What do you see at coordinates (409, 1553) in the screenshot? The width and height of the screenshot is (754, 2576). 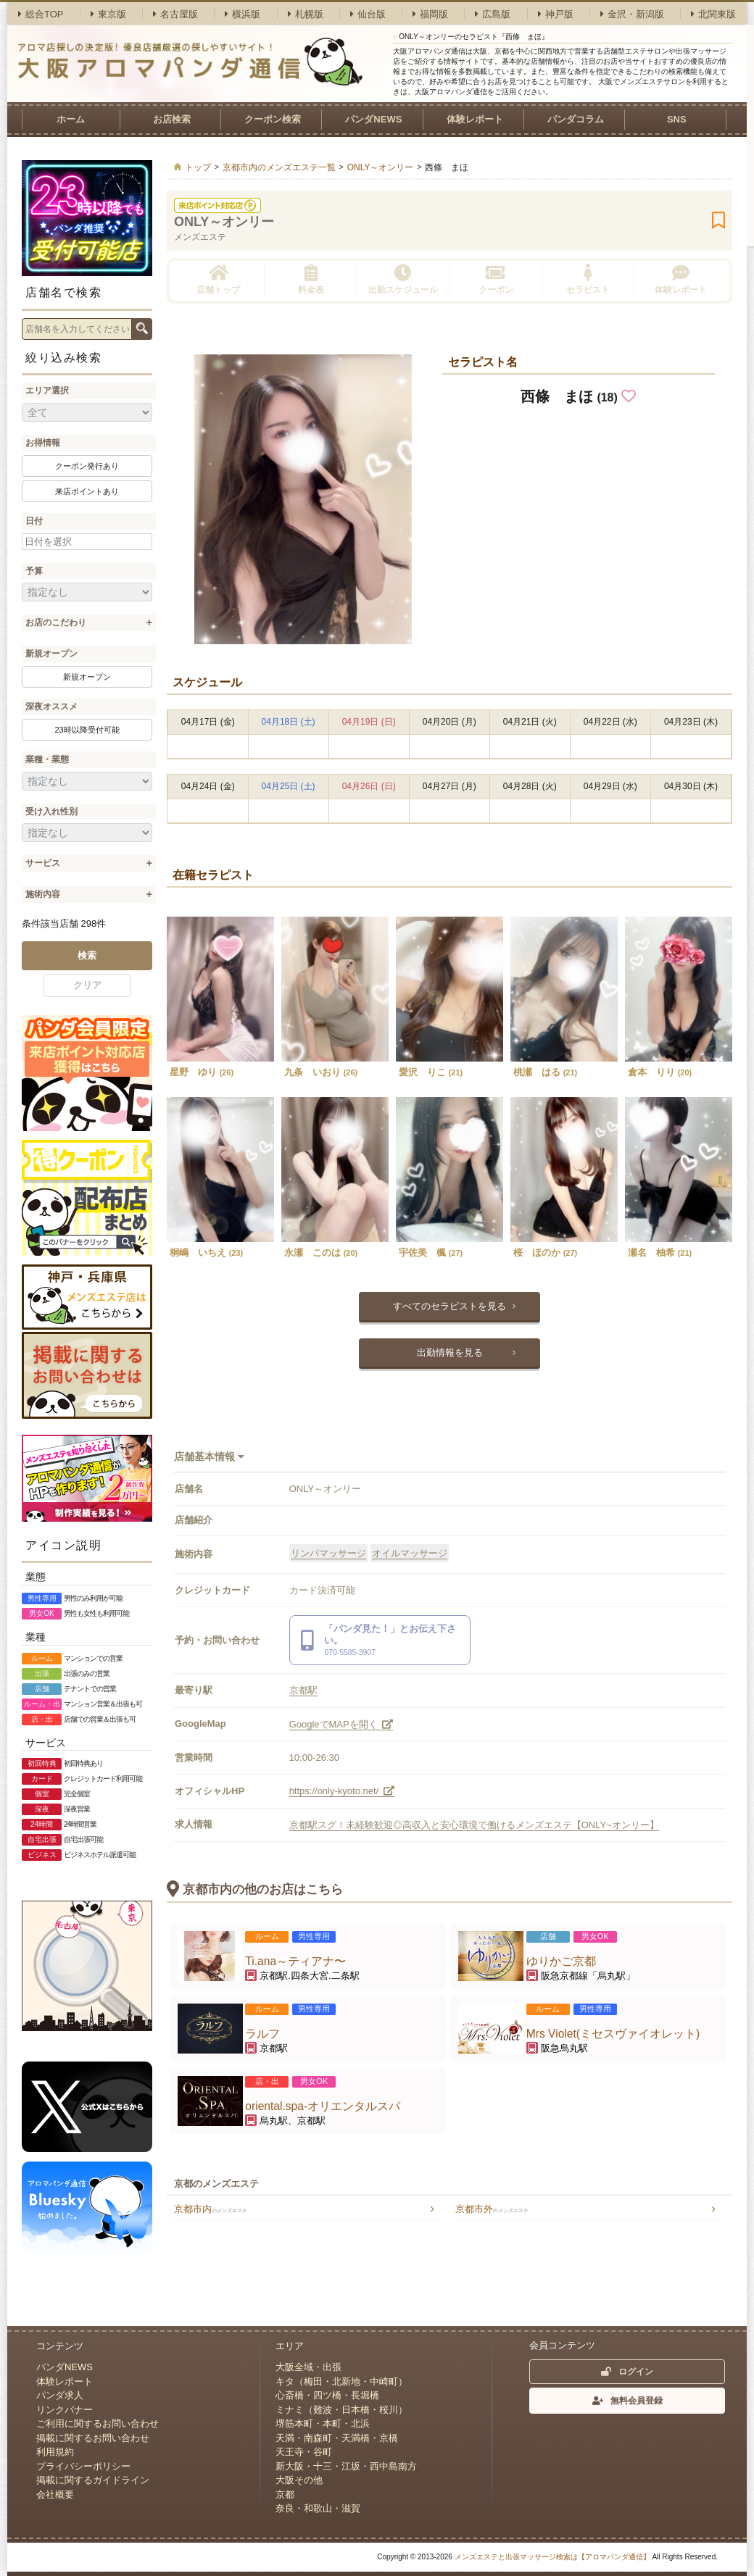 I see `オイルマッサージ` at bounding box center [409, 1553].